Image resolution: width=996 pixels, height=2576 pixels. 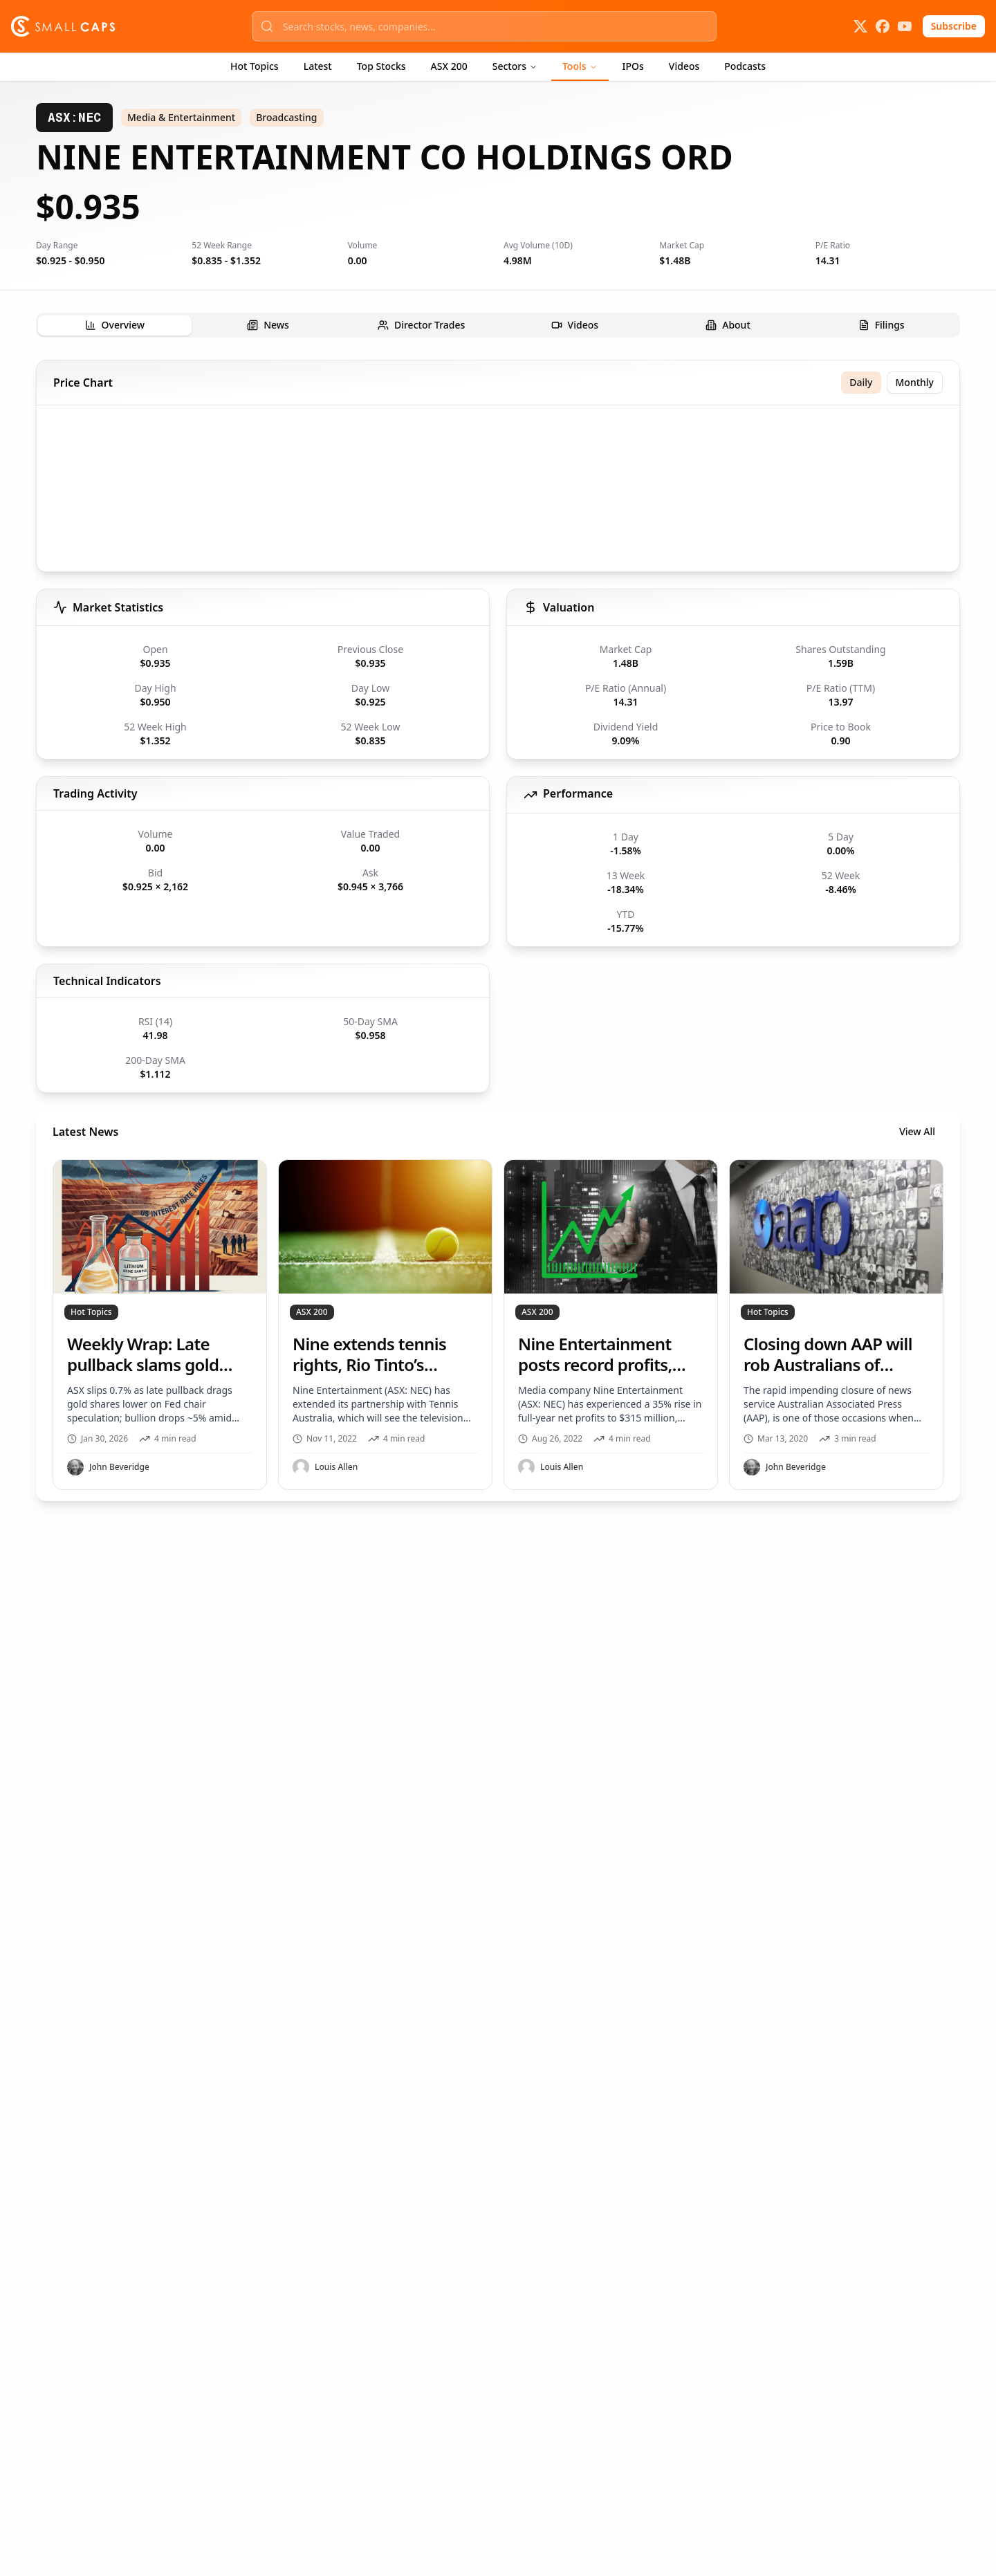 I want to click on [application], so click(x=498, y=491).